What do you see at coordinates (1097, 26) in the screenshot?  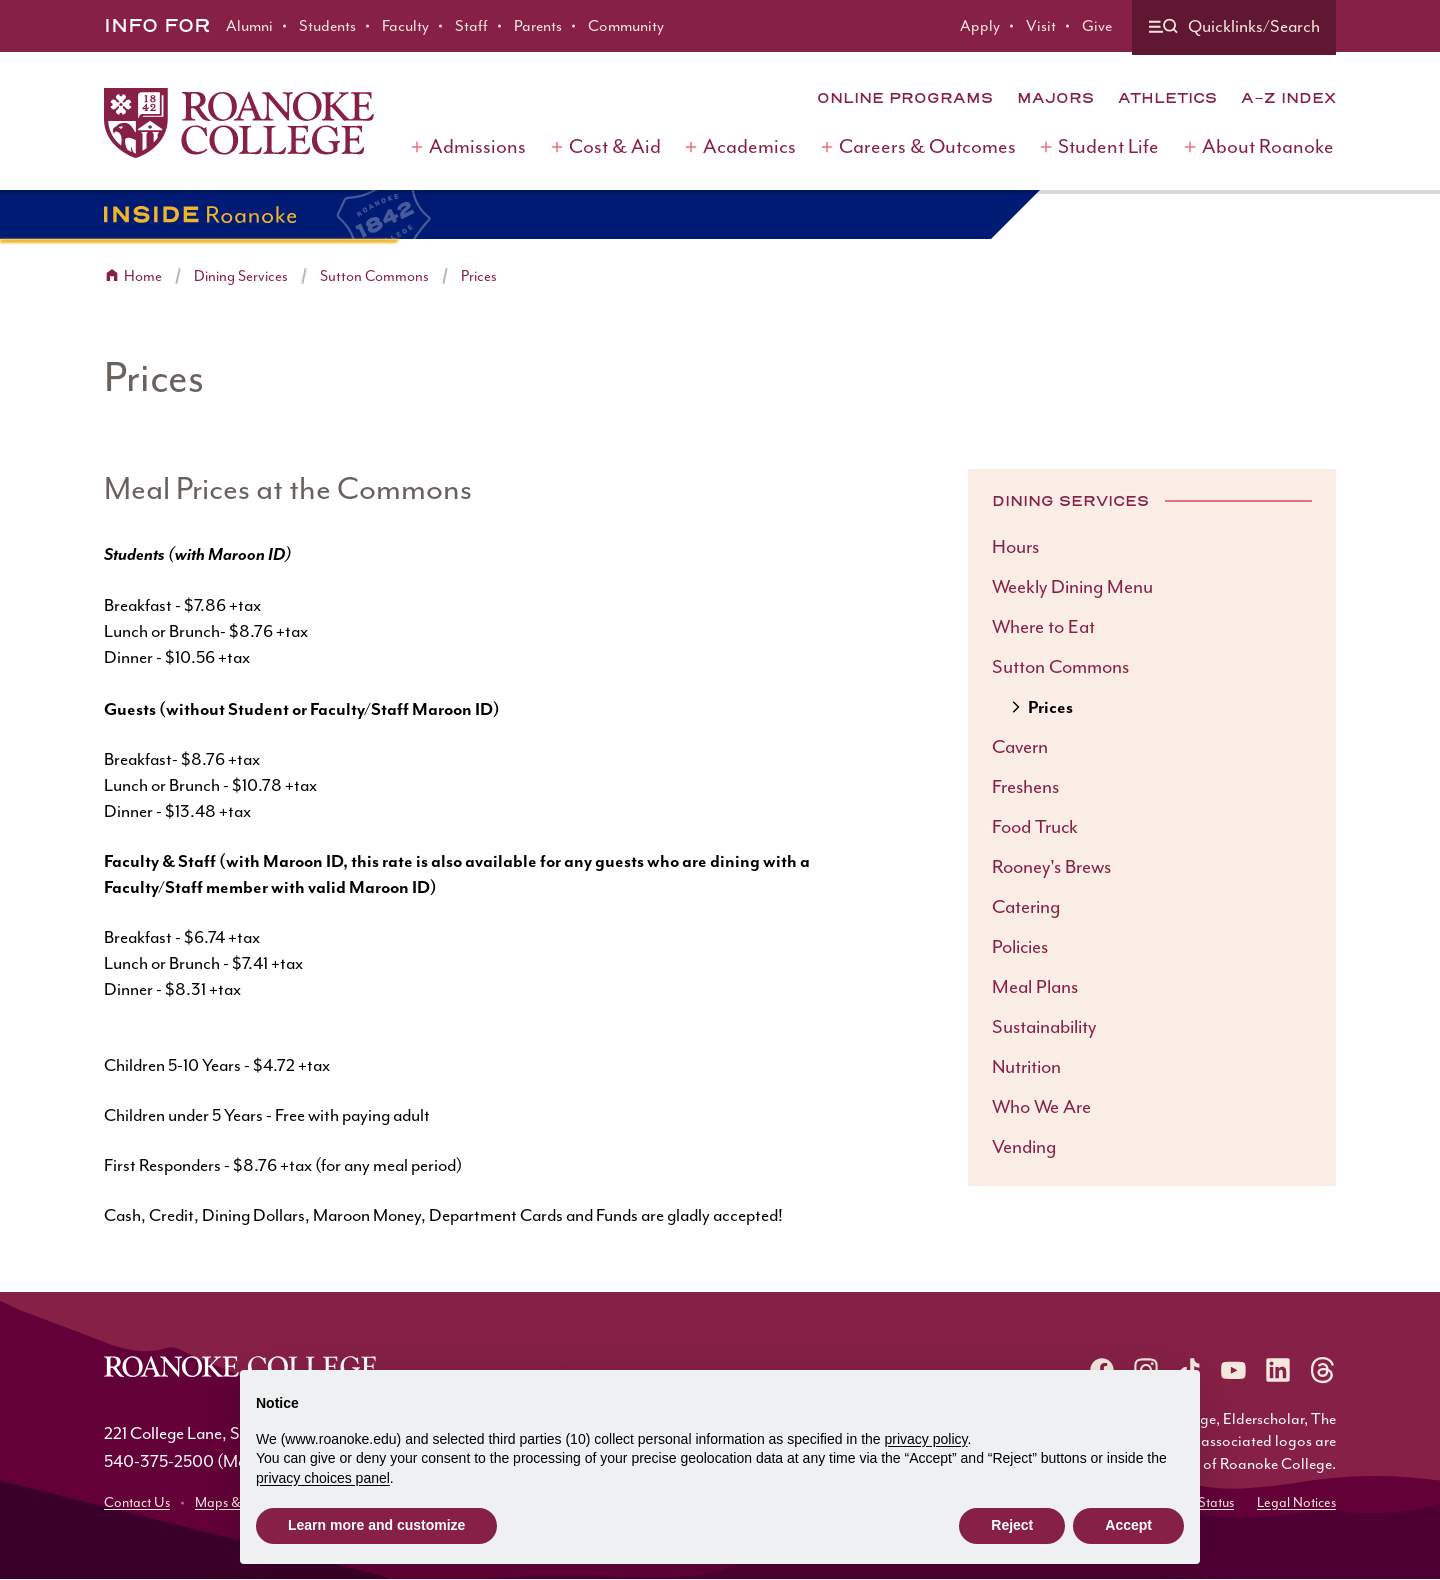 I see `Give` at bounding box center [1097, 26].